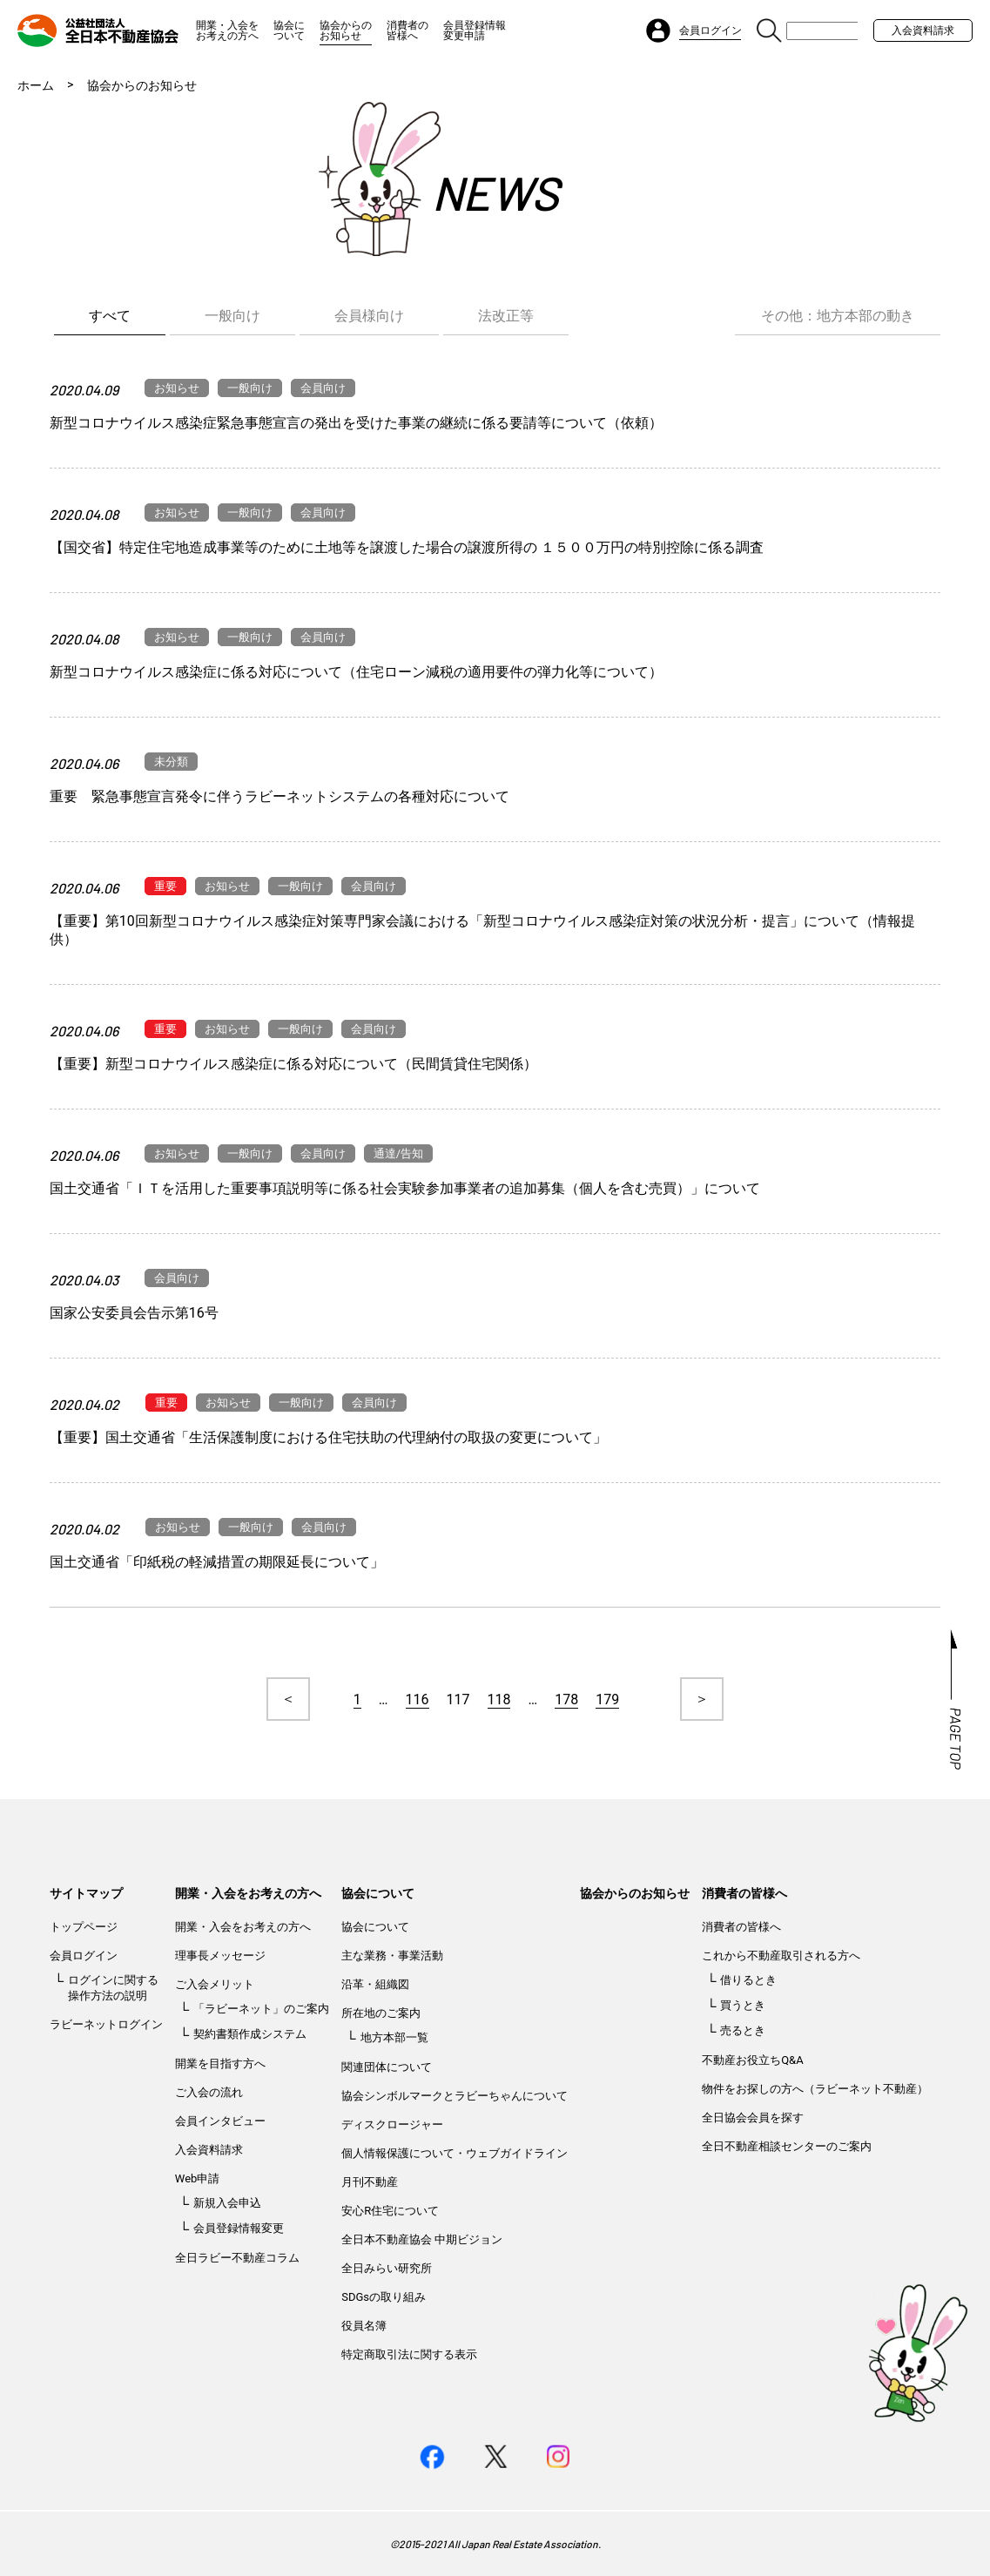 This screenshot has width=990, height=2576. I want to click on 116, so click(417, 1699).